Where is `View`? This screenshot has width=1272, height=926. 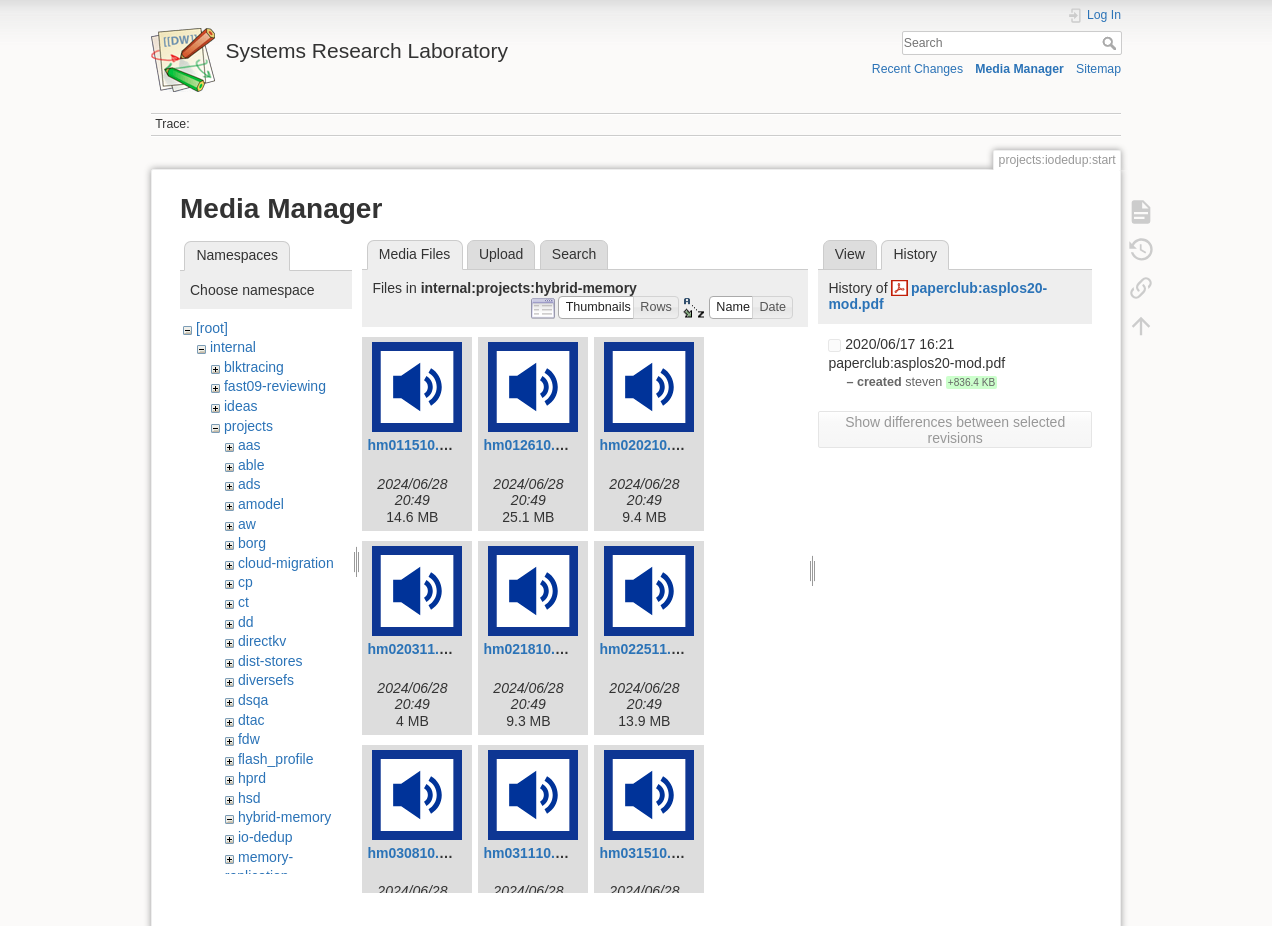
View is located at coordinates (850, 254).